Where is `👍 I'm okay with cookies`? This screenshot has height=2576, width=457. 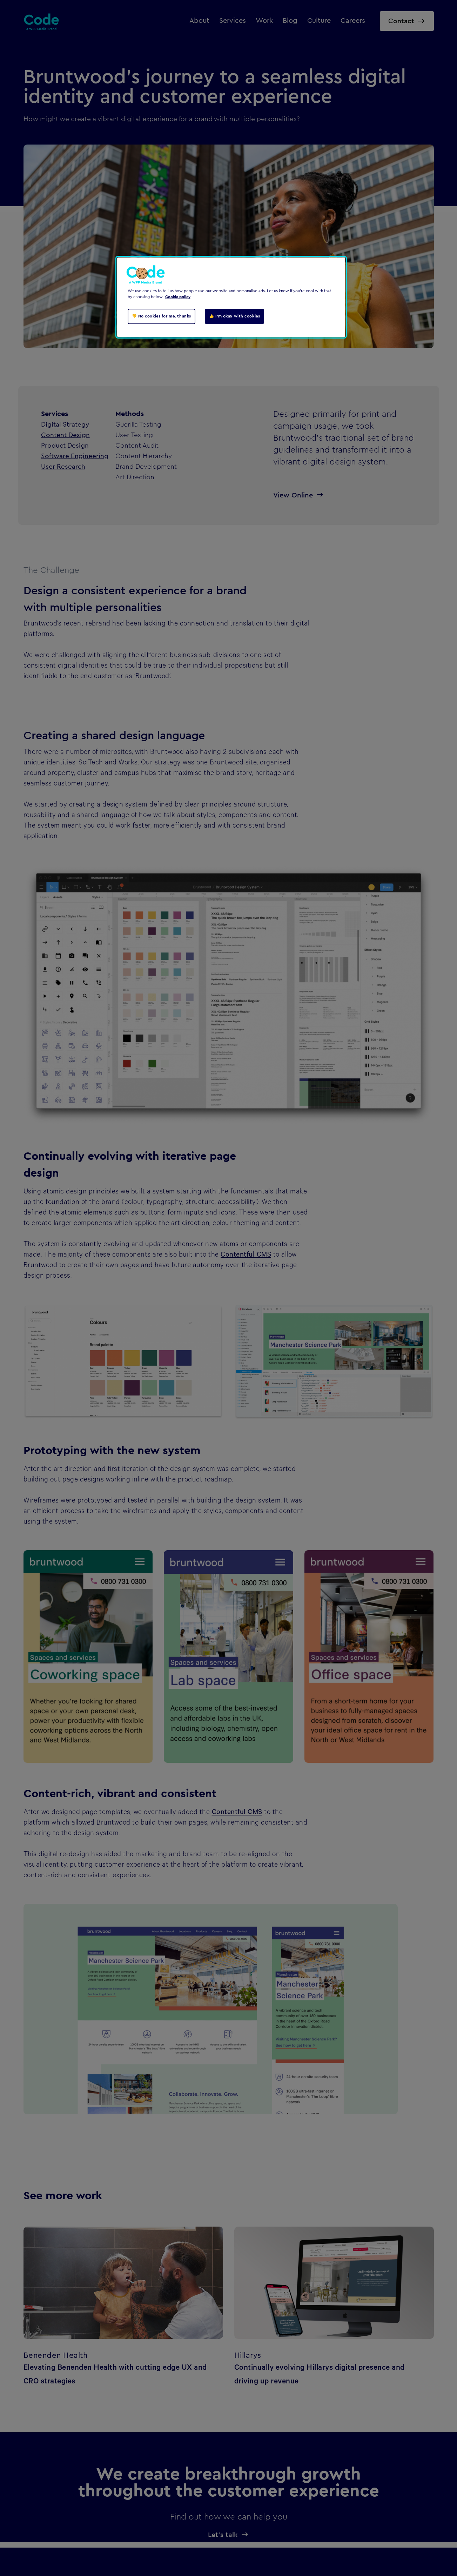
👍 I'm okay with cookies is located at coordinates (234, 316).